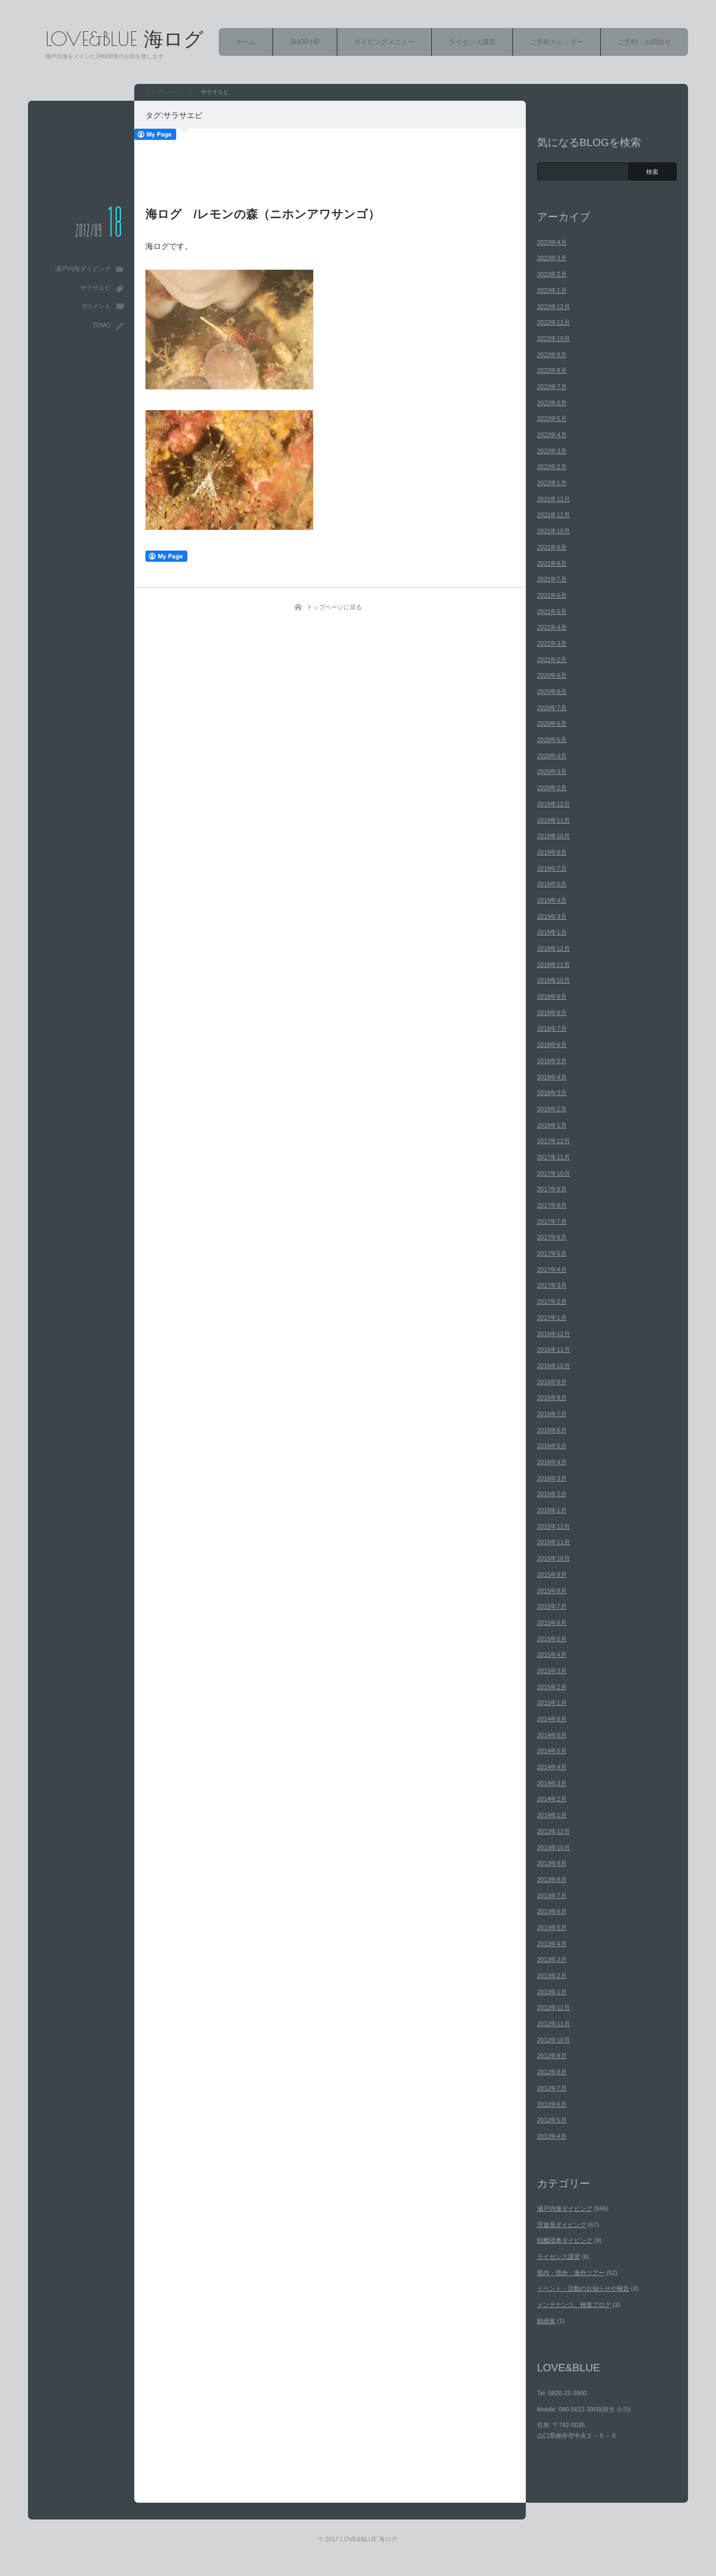 The width and height of the screenshot is (716, 2576). What do you see at coordinates (552, 1735) in the screenshot?
I see `2014年6月` at bounding box center [552, 1735].